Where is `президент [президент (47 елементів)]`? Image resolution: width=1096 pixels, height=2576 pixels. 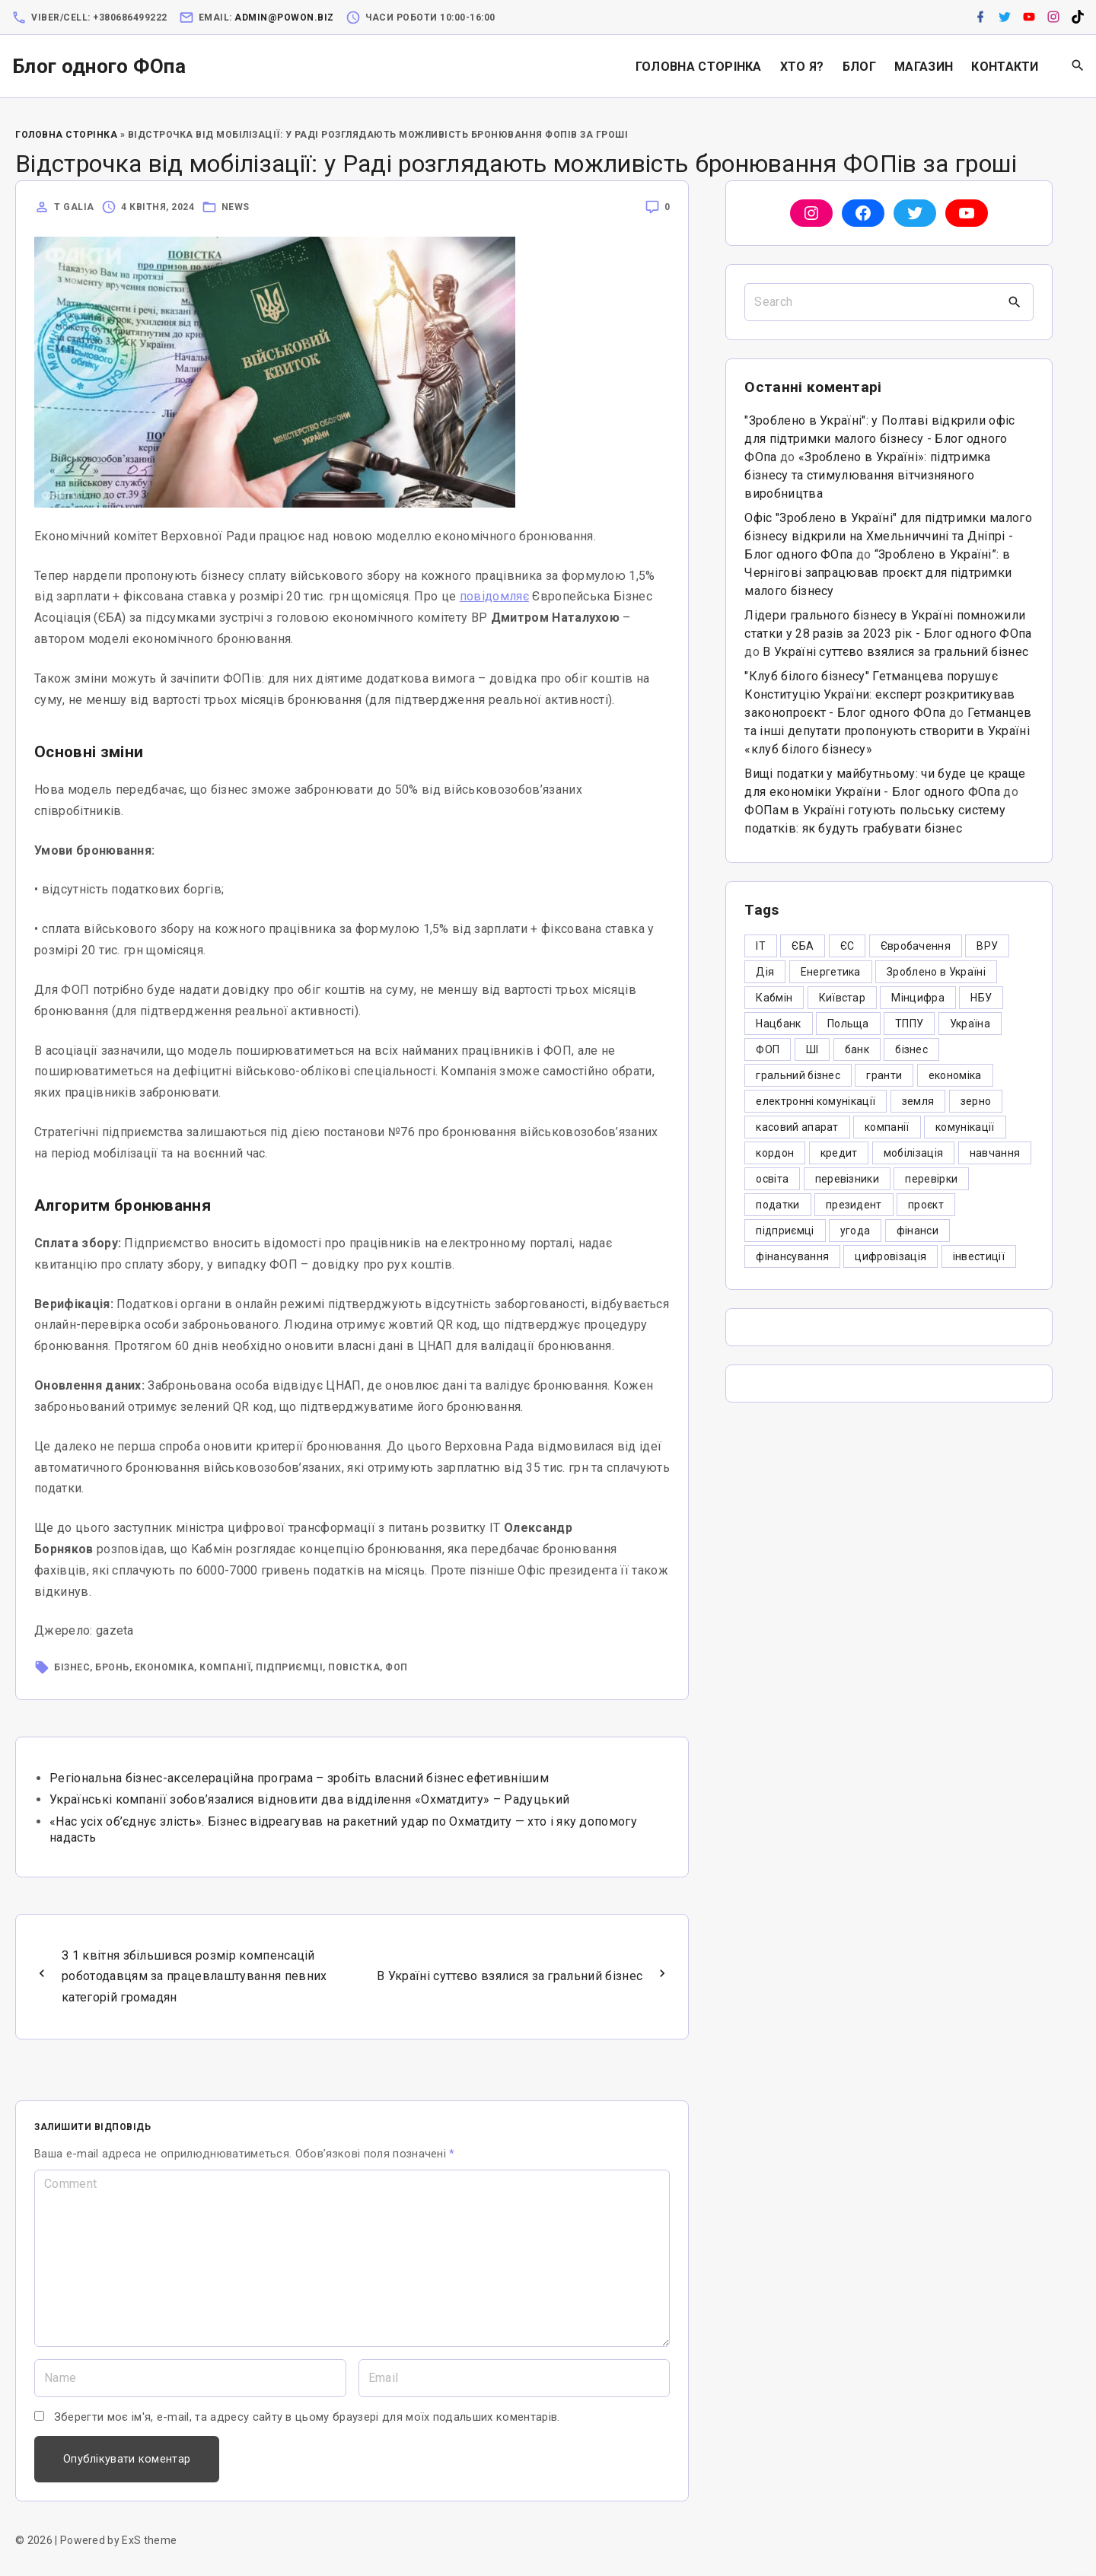
президент [президент (47 елементів)] is located at coordinates (854, 1205).